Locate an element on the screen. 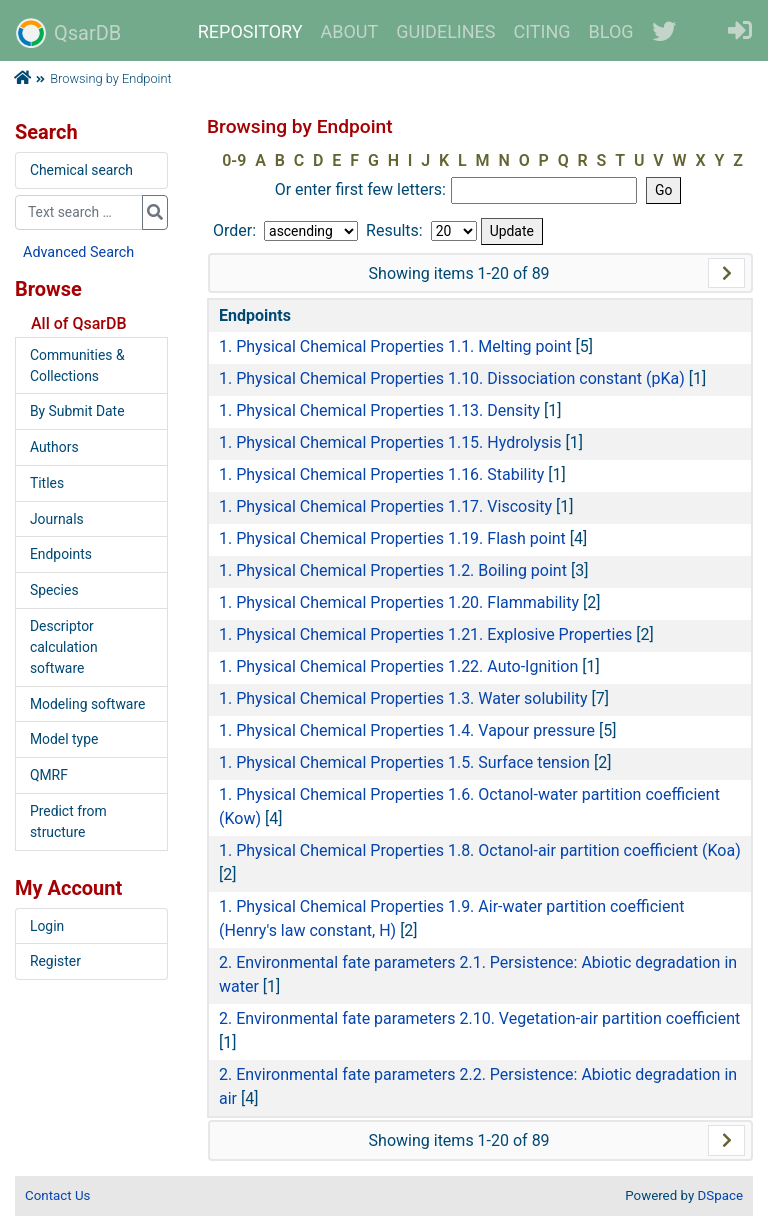 The width and height of the screenshot is (768, 1226). 1. Physical Chemical Properties 1.16. Stability is located at coordinates (381, 474).